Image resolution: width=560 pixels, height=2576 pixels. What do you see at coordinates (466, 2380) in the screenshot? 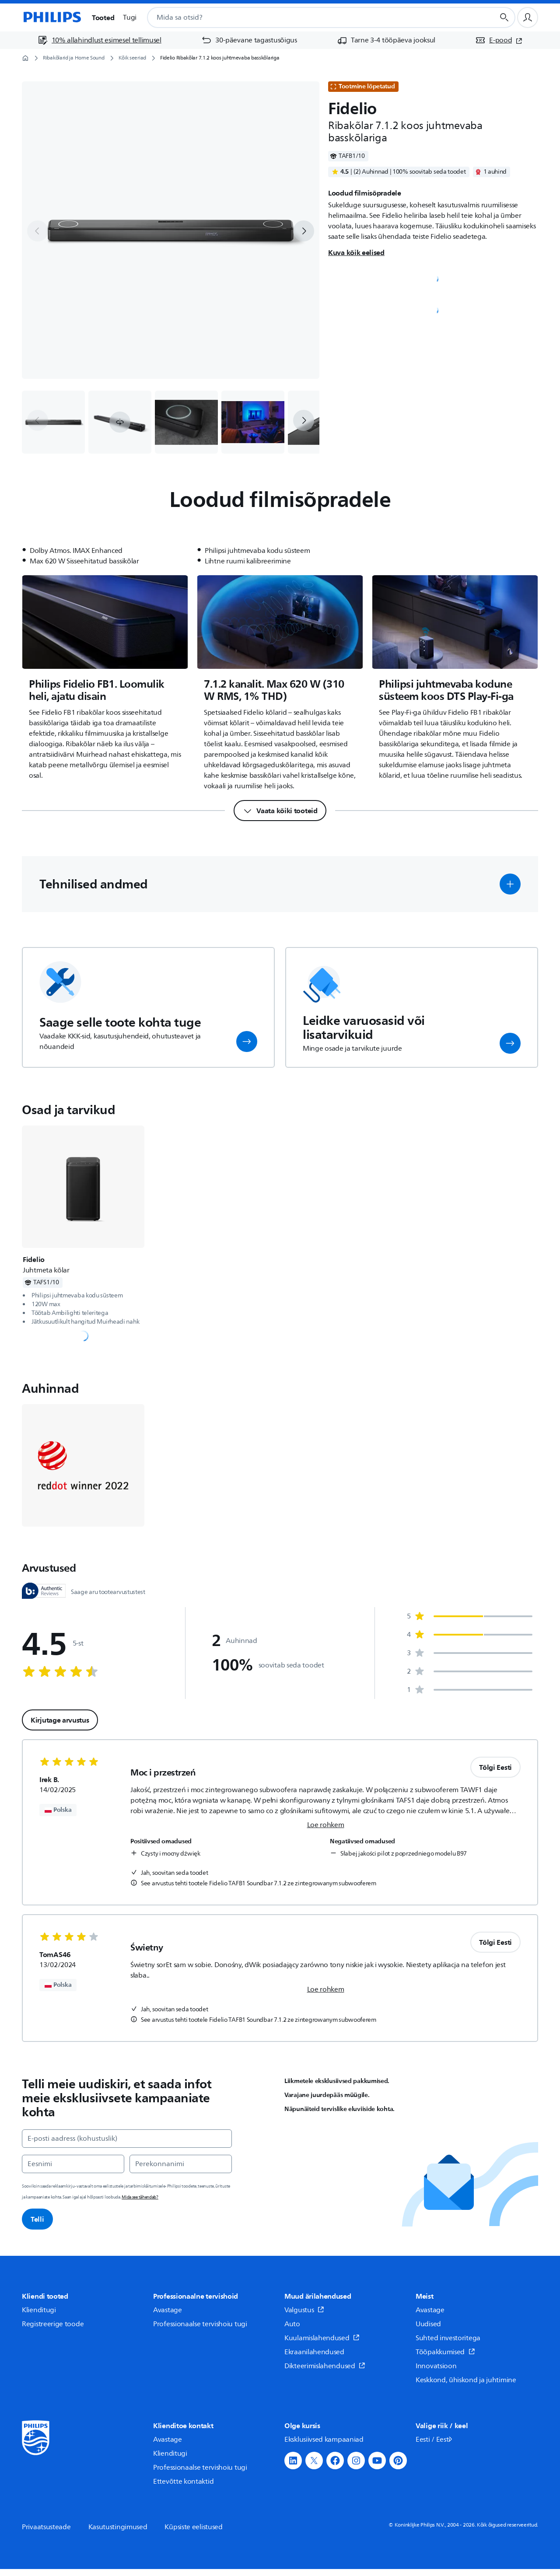
I see `Keskkond, ühiskond ja juhtimine` at bounding box center [466, 2380].